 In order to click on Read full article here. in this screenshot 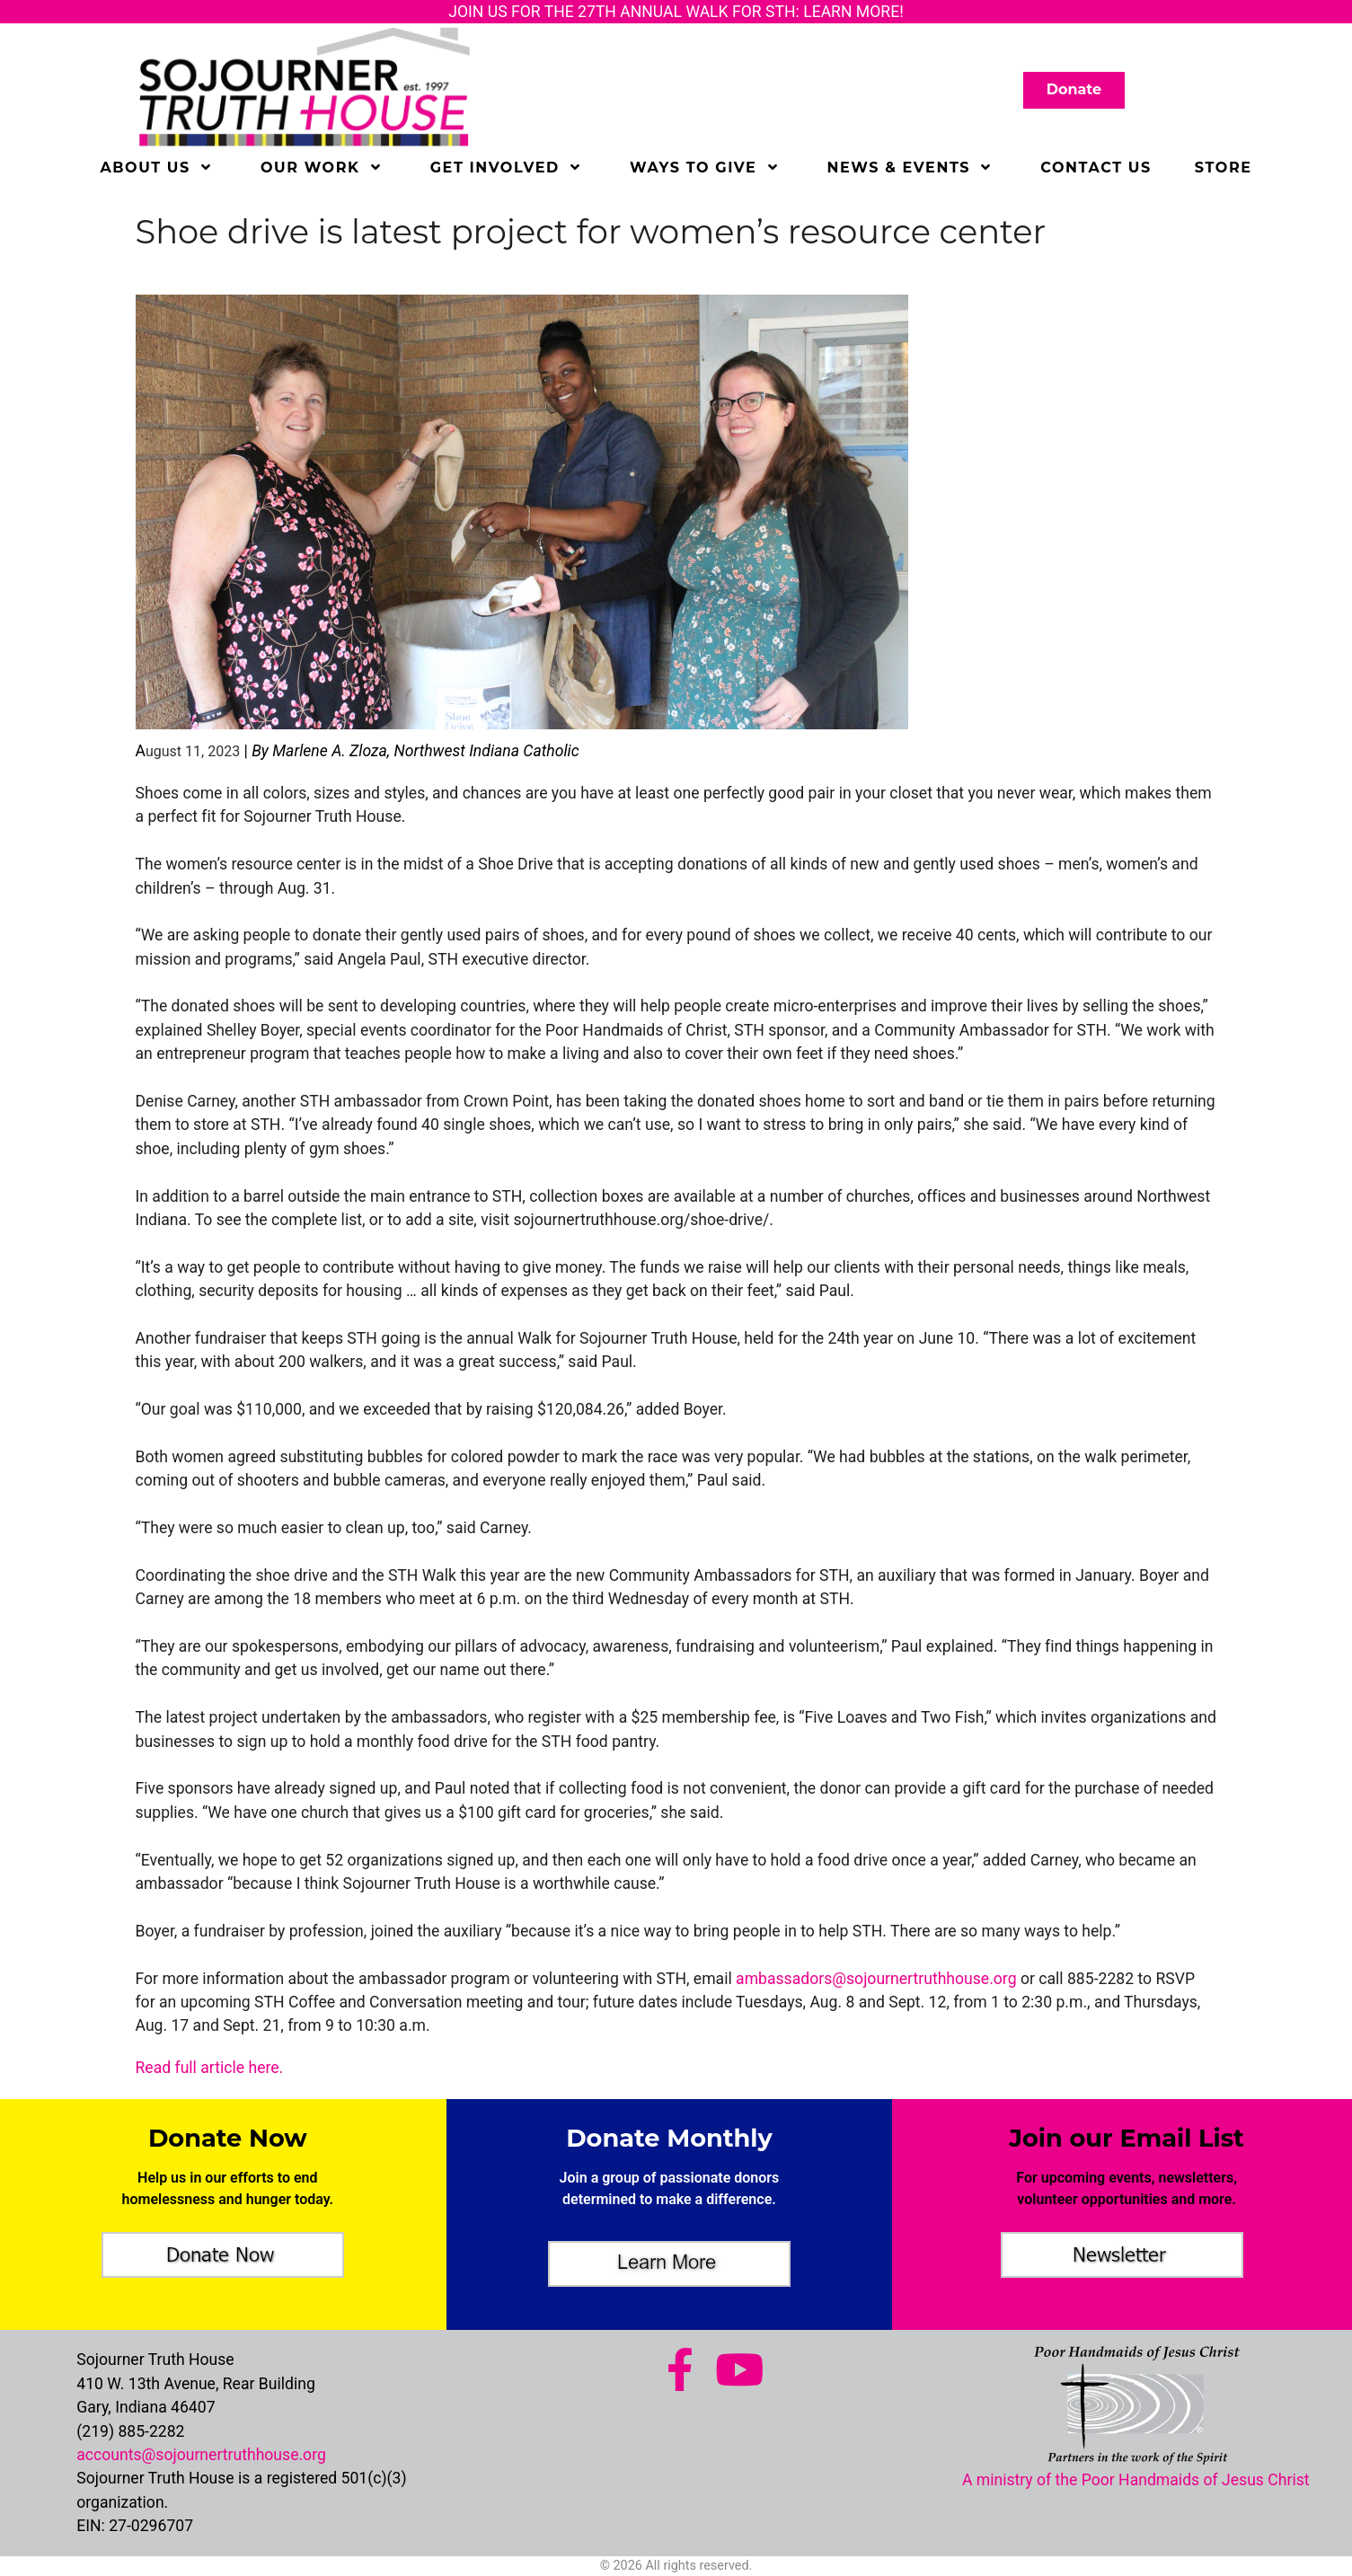, I will do `click(210, 2068)`.